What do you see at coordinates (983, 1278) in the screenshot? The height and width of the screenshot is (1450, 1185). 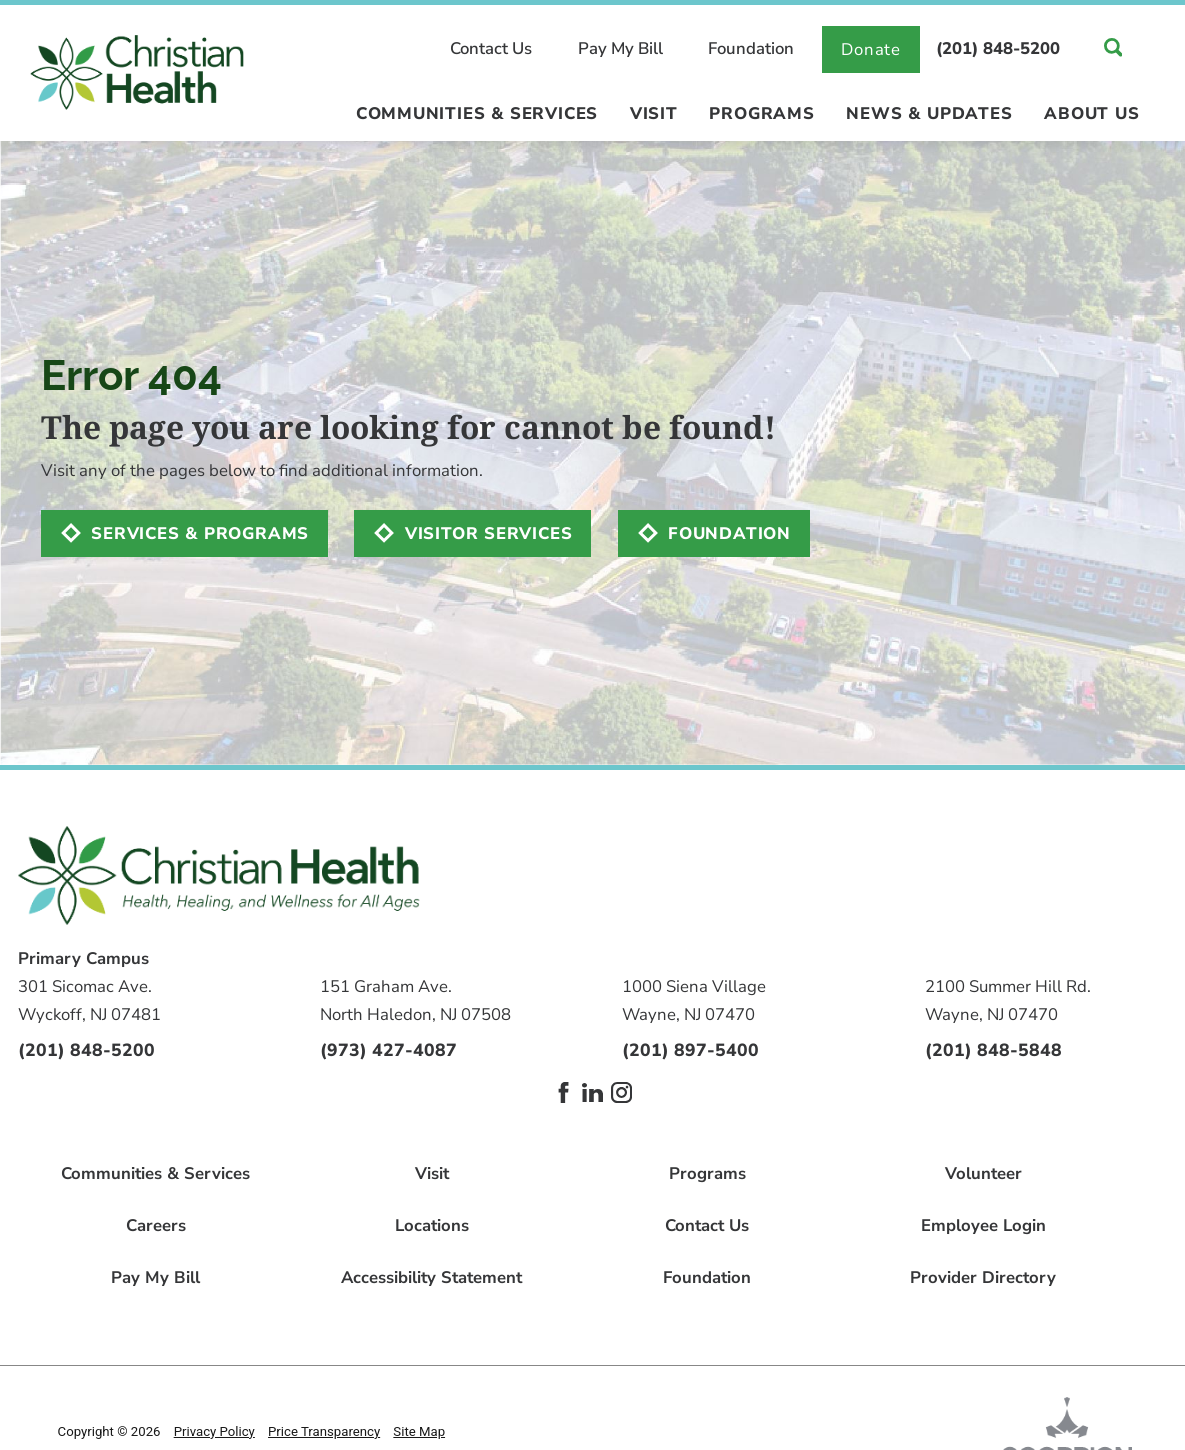 I see `Provider Directory` at bounding box center [983, 1278].